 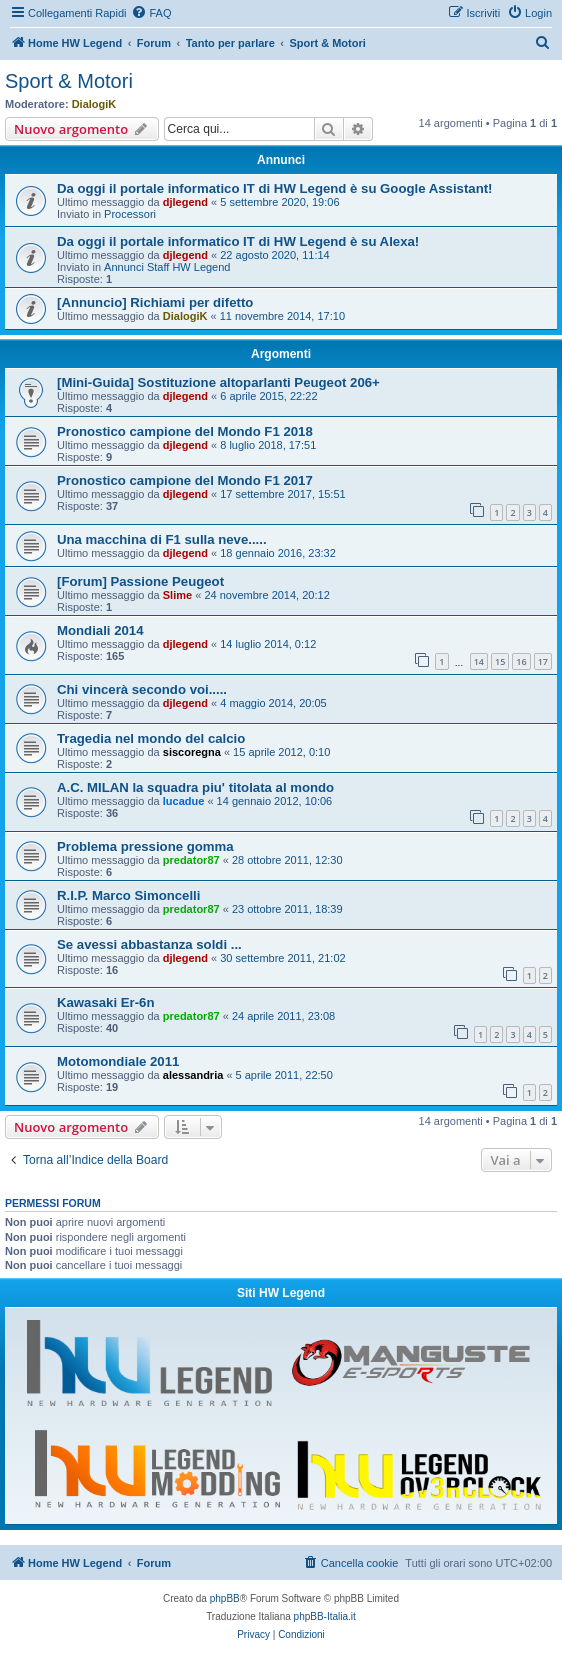 I want to click on Problema pressione gomma, so click(x=145, y=846).